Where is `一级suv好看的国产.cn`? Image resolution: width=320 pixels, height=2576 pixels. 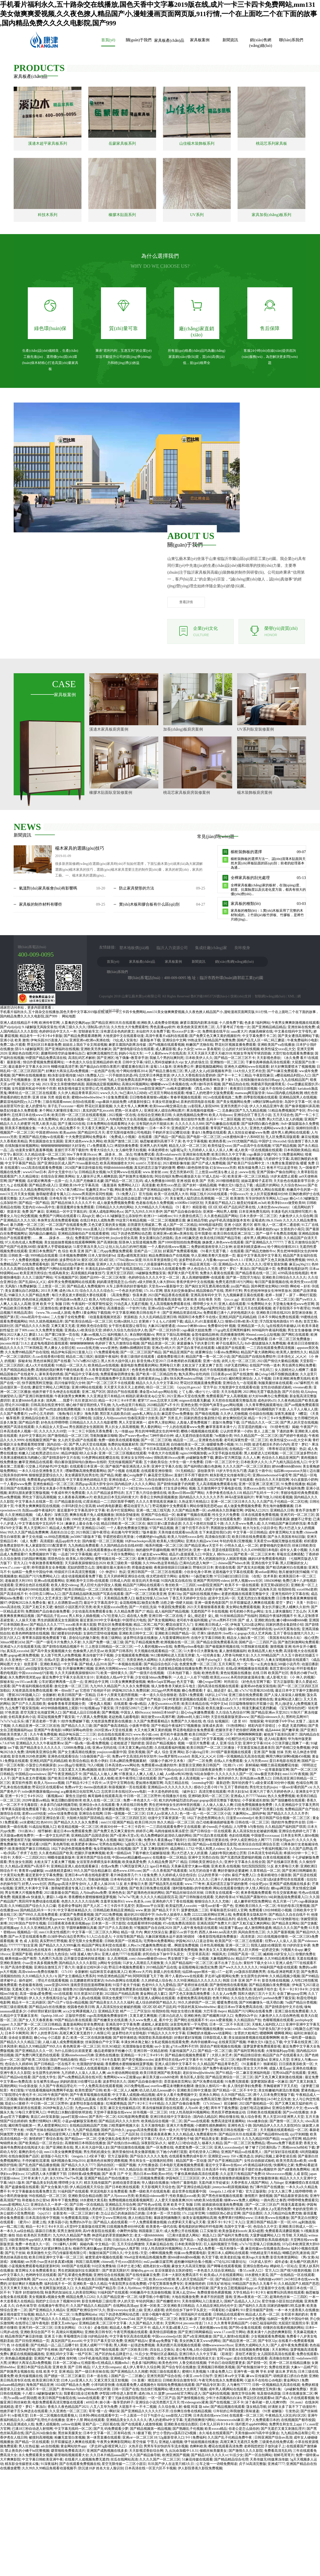 一级suv好看的国产.cn is located at coordinates (295, 1787).